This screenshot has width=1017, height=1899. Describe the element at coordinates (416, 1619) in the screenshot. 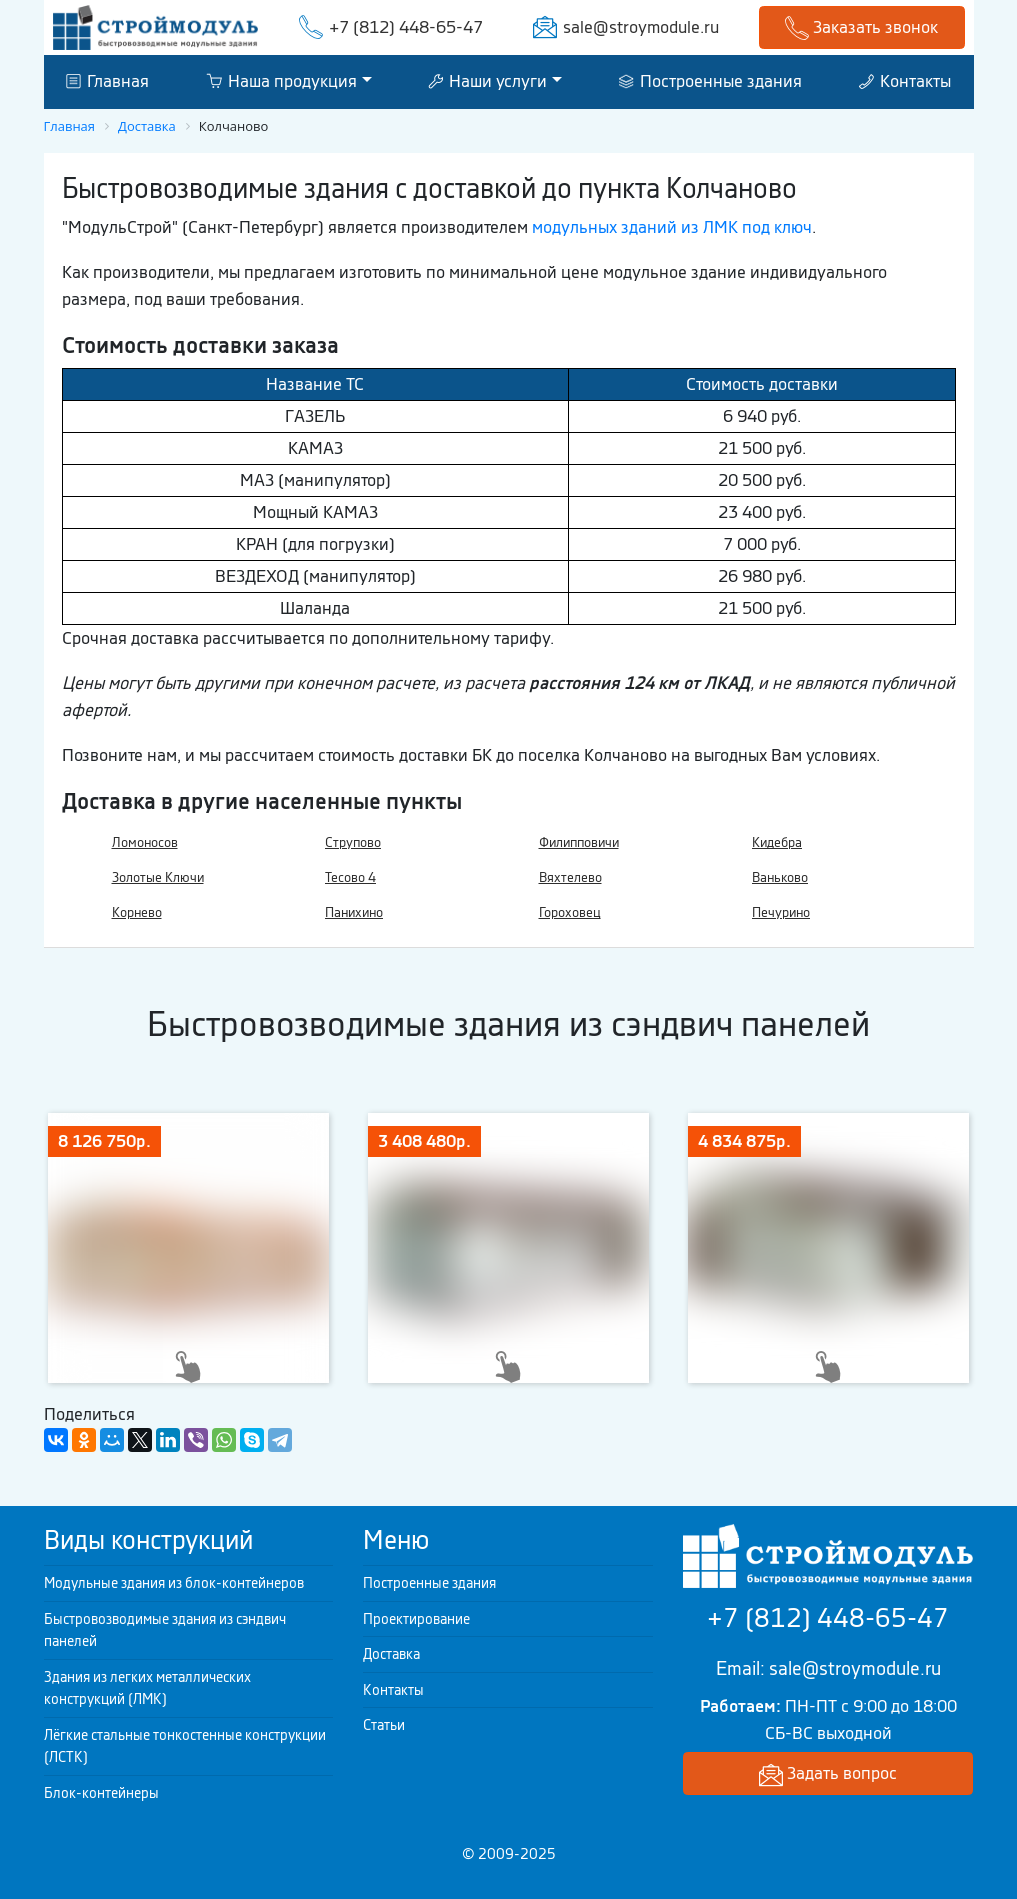

I see `Проектирование` at that location.